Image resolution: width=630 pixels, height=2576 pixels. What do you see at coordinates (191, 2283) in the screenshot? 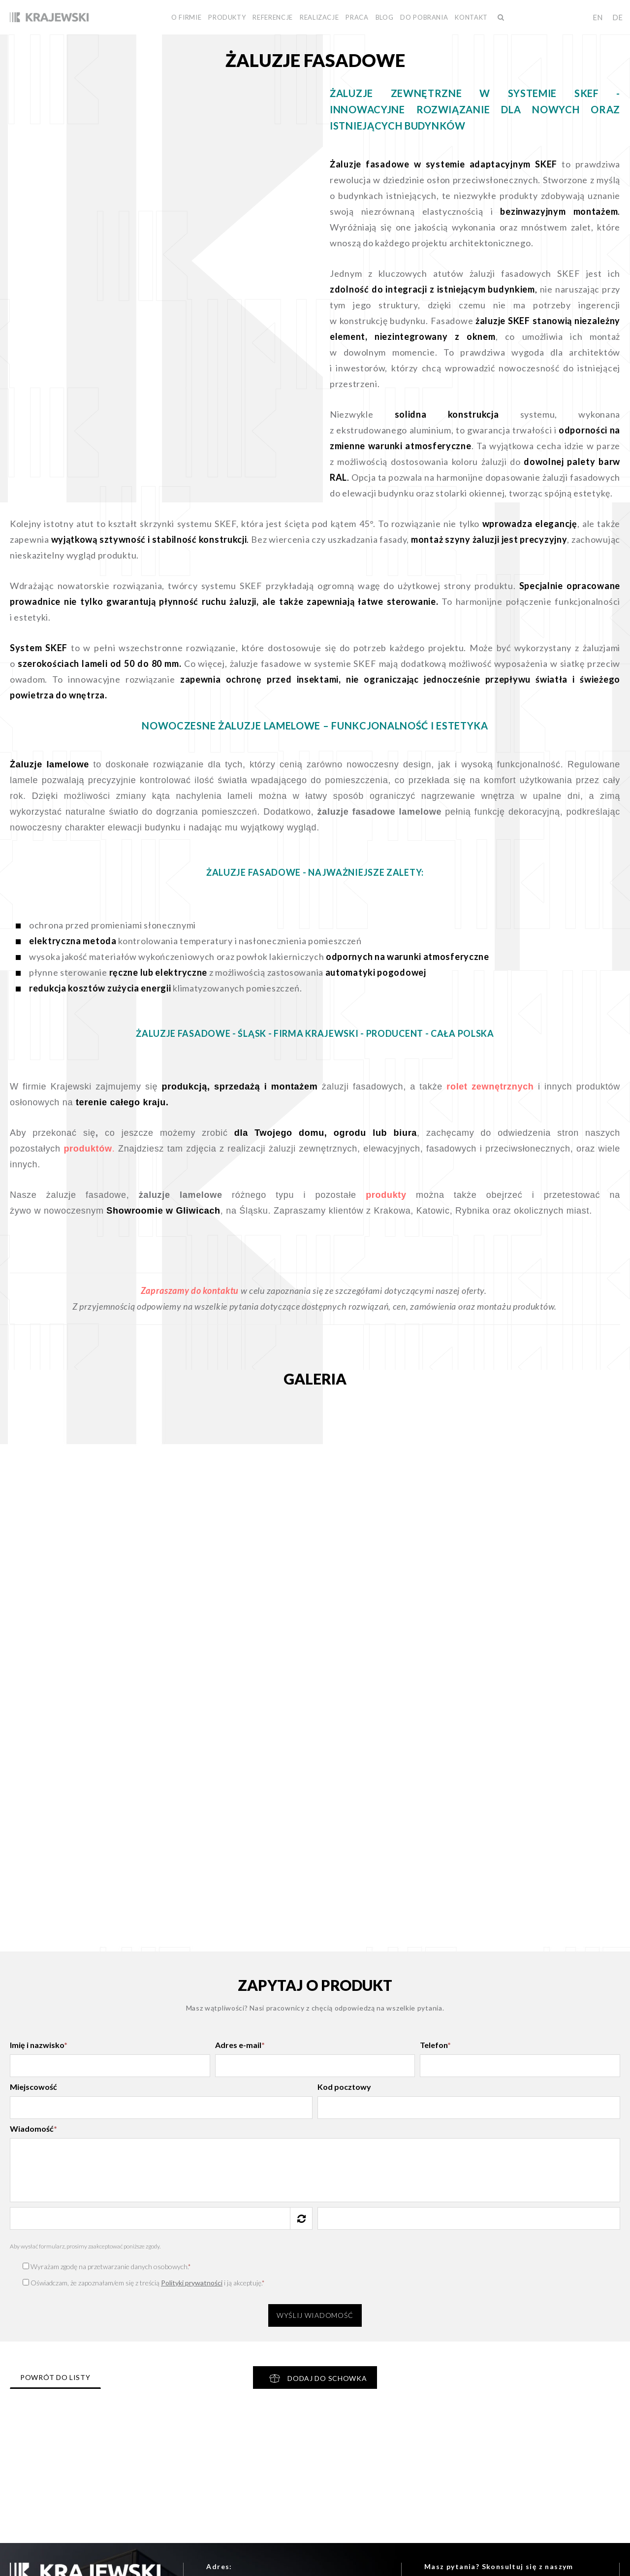
I see `Polityki prywatności` at bounding box center [191, 2283].